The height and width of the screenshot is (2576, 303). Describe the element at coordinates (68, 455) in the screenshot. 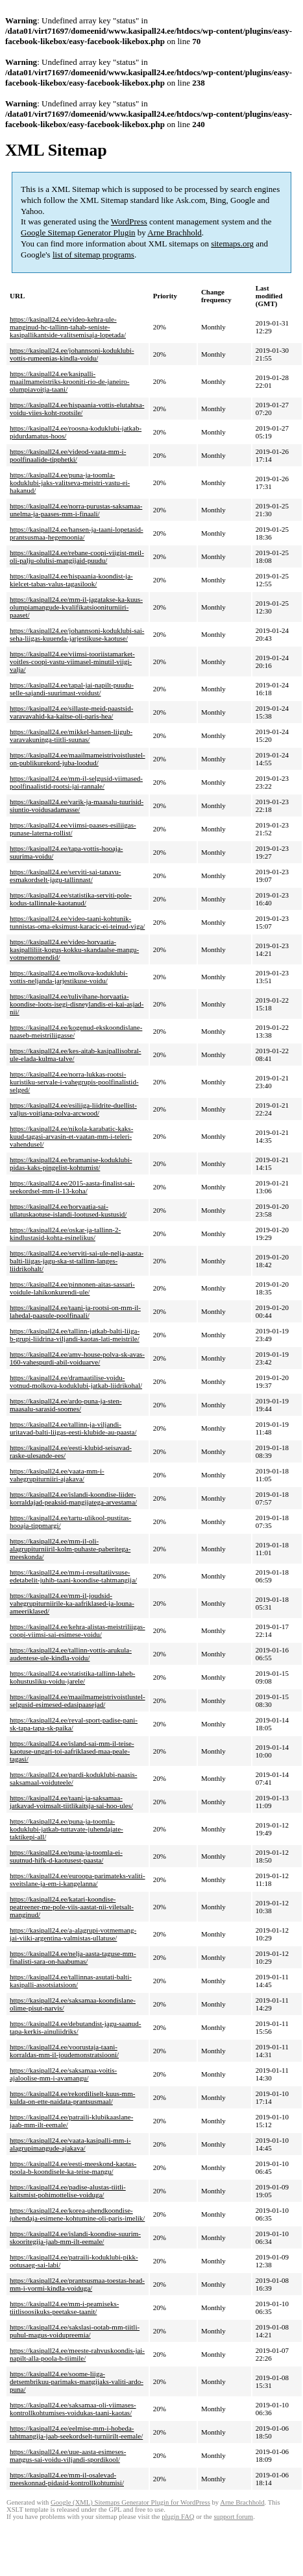

I see `https://kasipall24.ee/videod-vaata-mm-i-poolfinaalide-tipphetki/` at that location.